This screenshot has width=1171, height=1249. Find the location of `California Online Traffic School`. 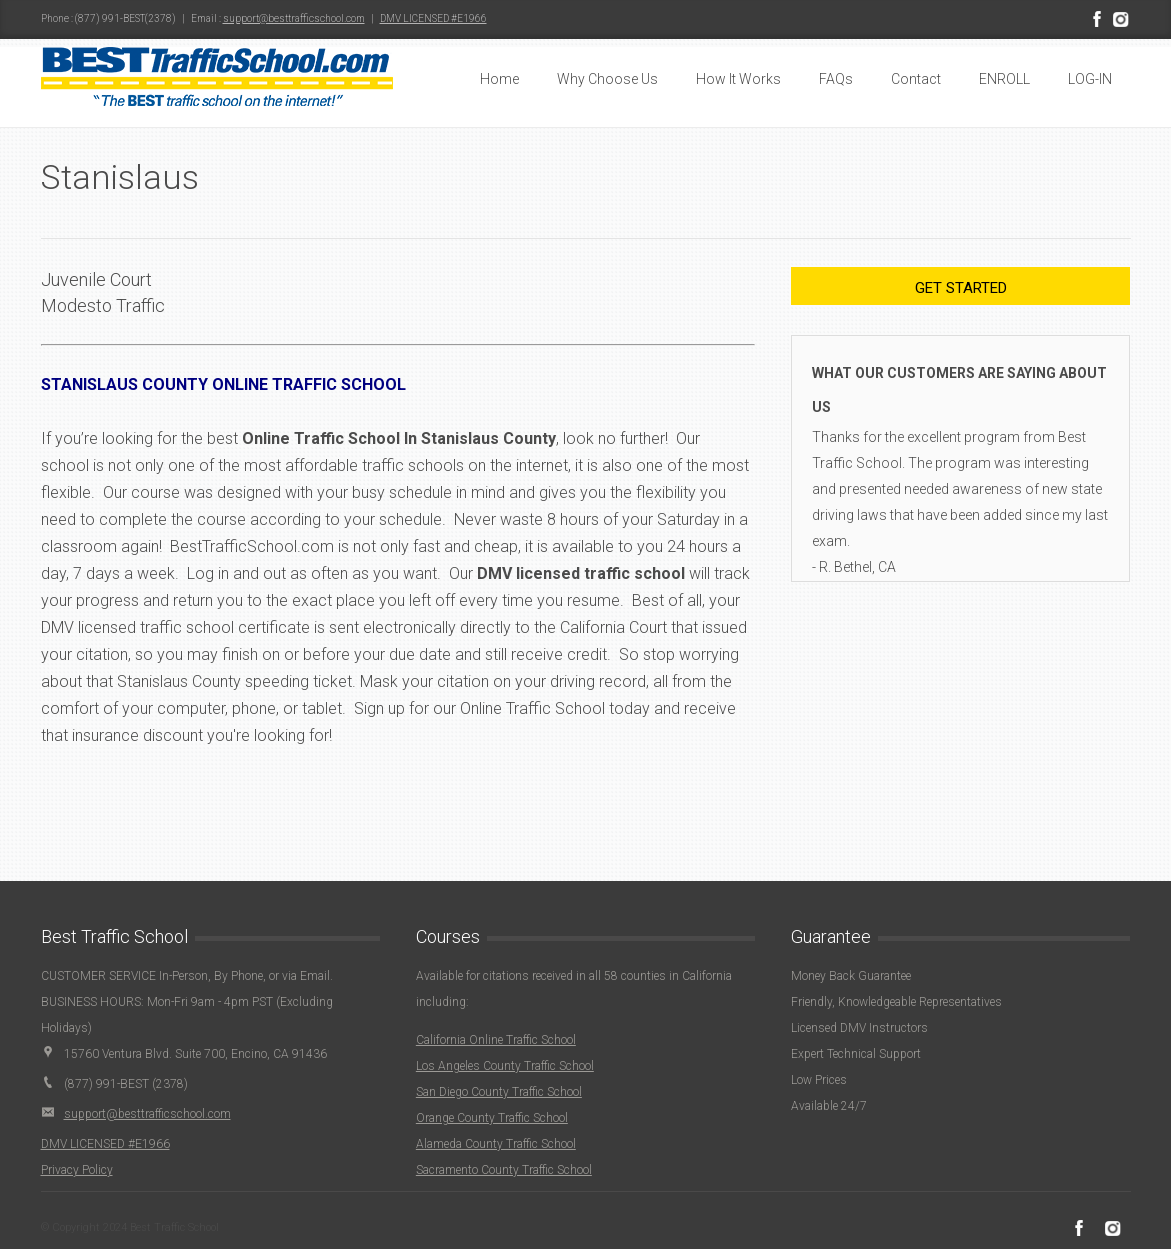

California Online Traffic School is located at coordinates (496, 1040).